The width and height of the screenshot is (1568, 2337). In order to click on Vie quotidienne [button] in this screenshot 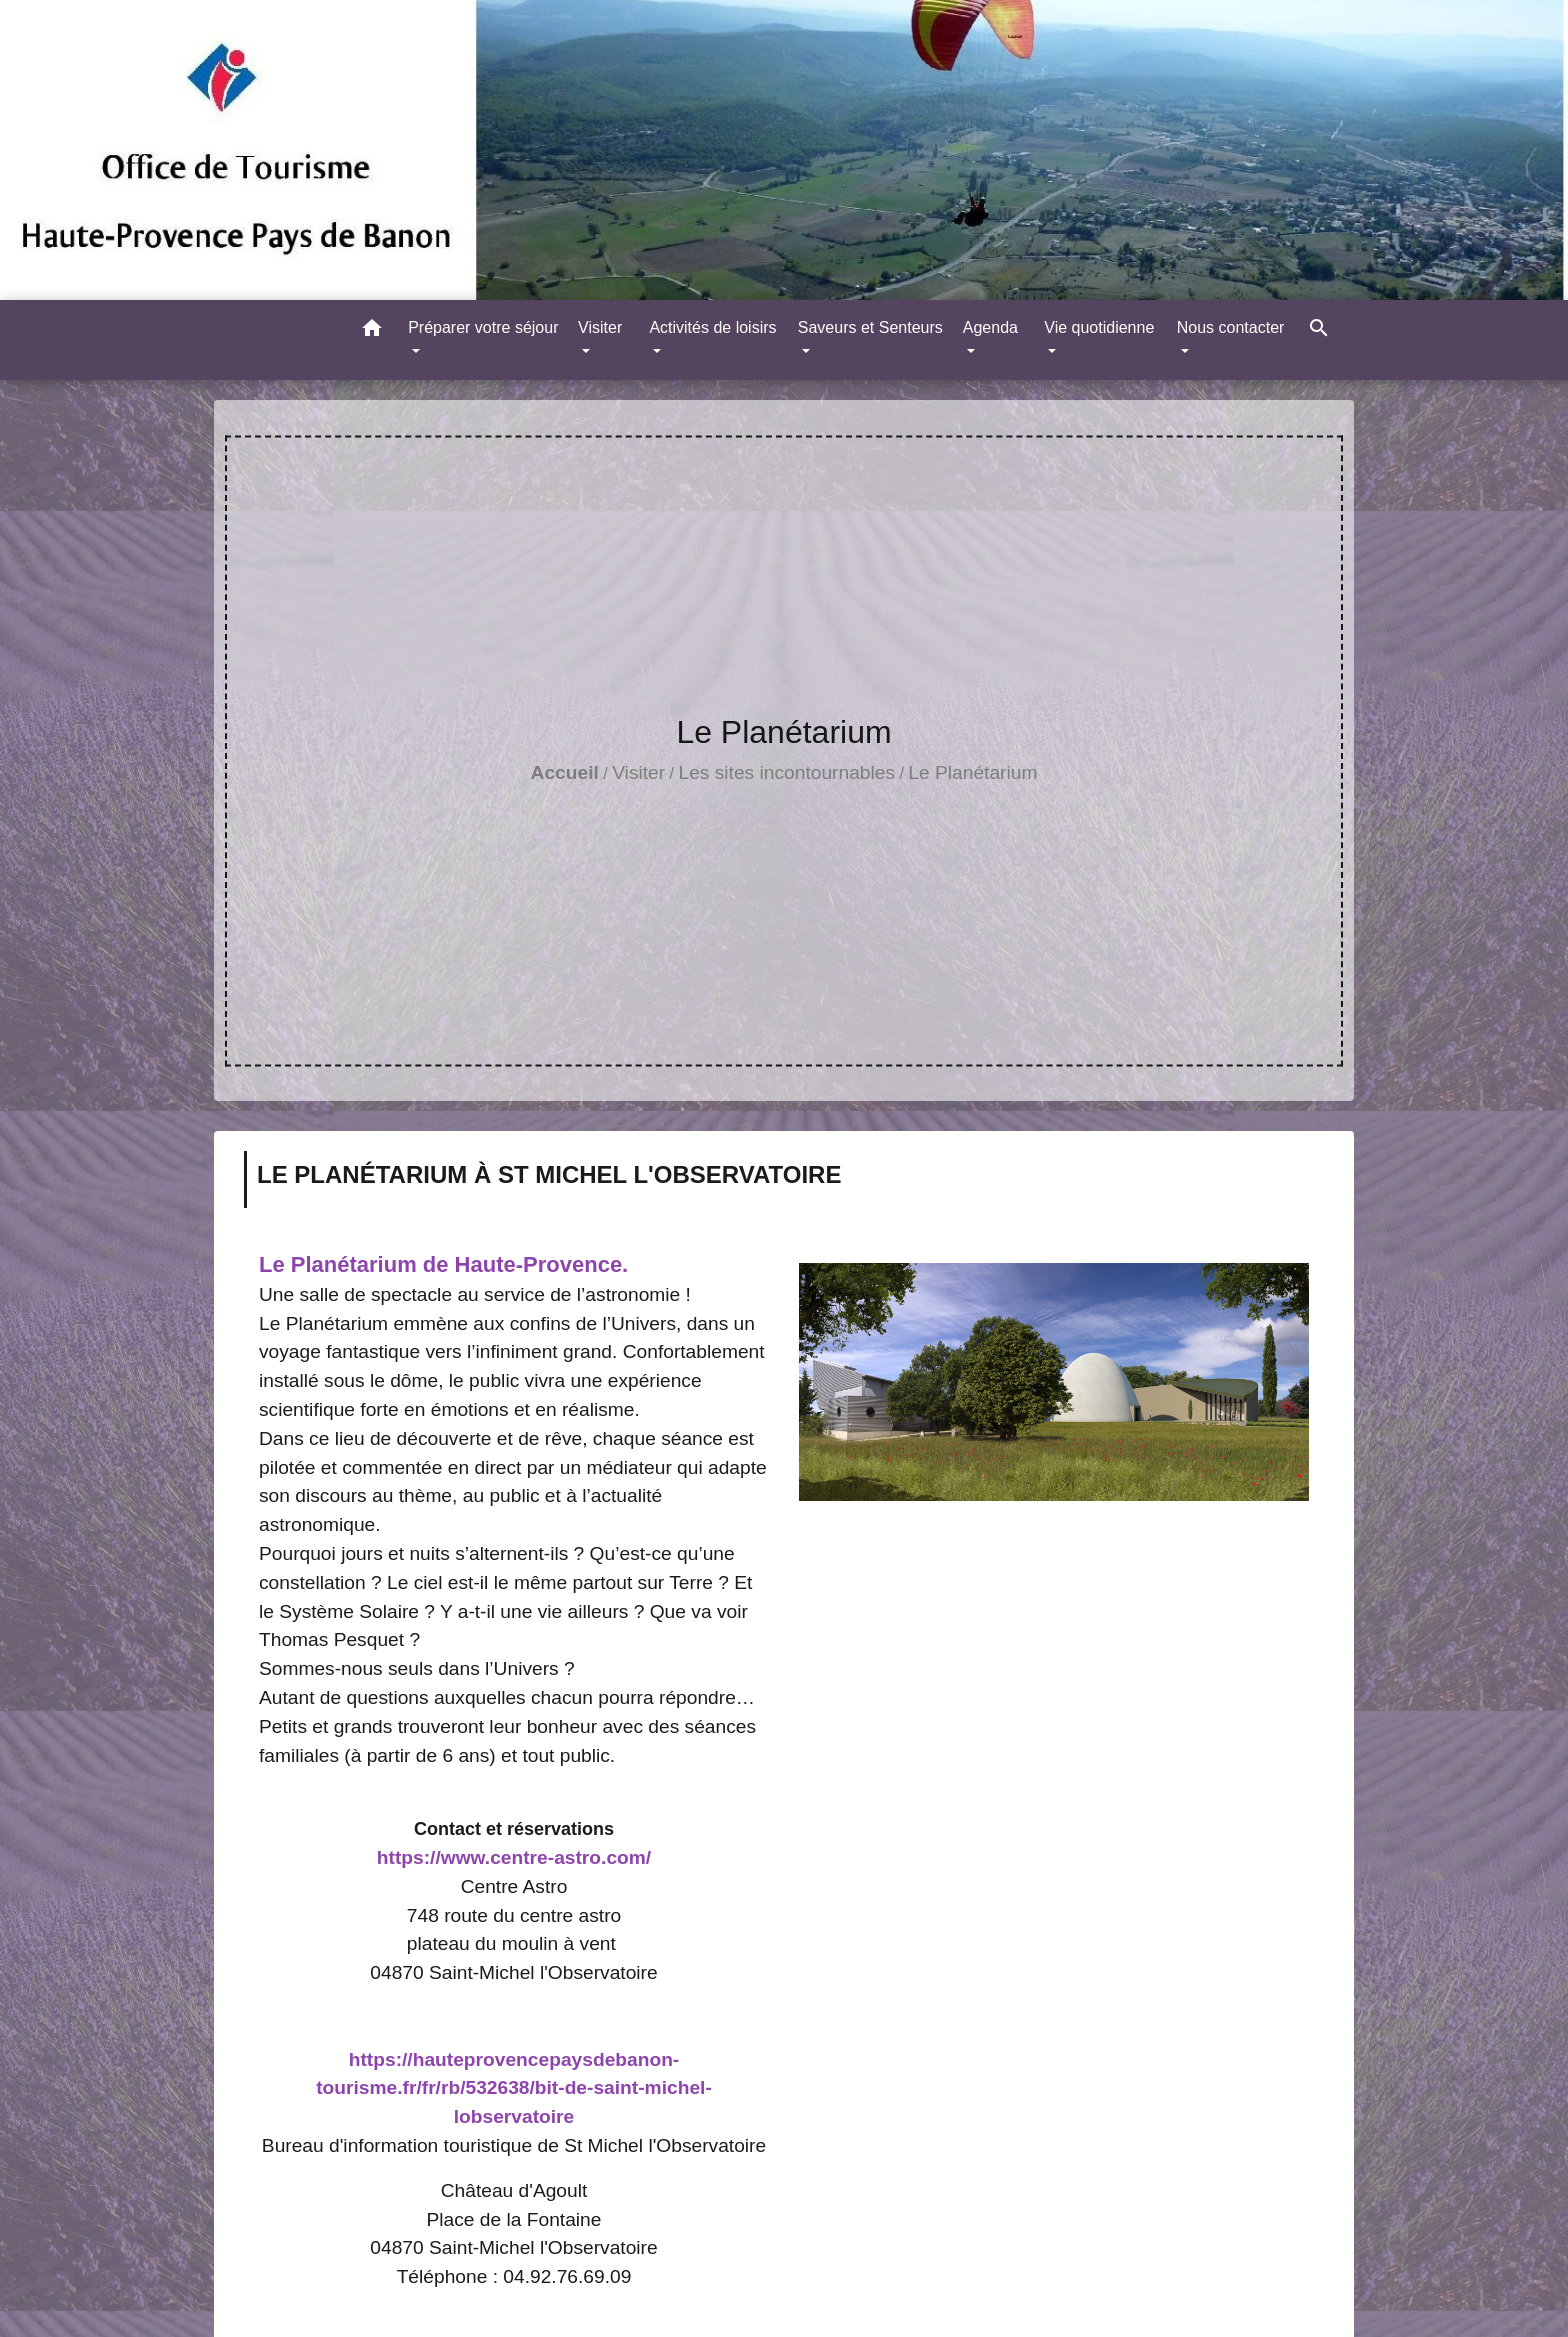, I will do `click(1099, 327)`.